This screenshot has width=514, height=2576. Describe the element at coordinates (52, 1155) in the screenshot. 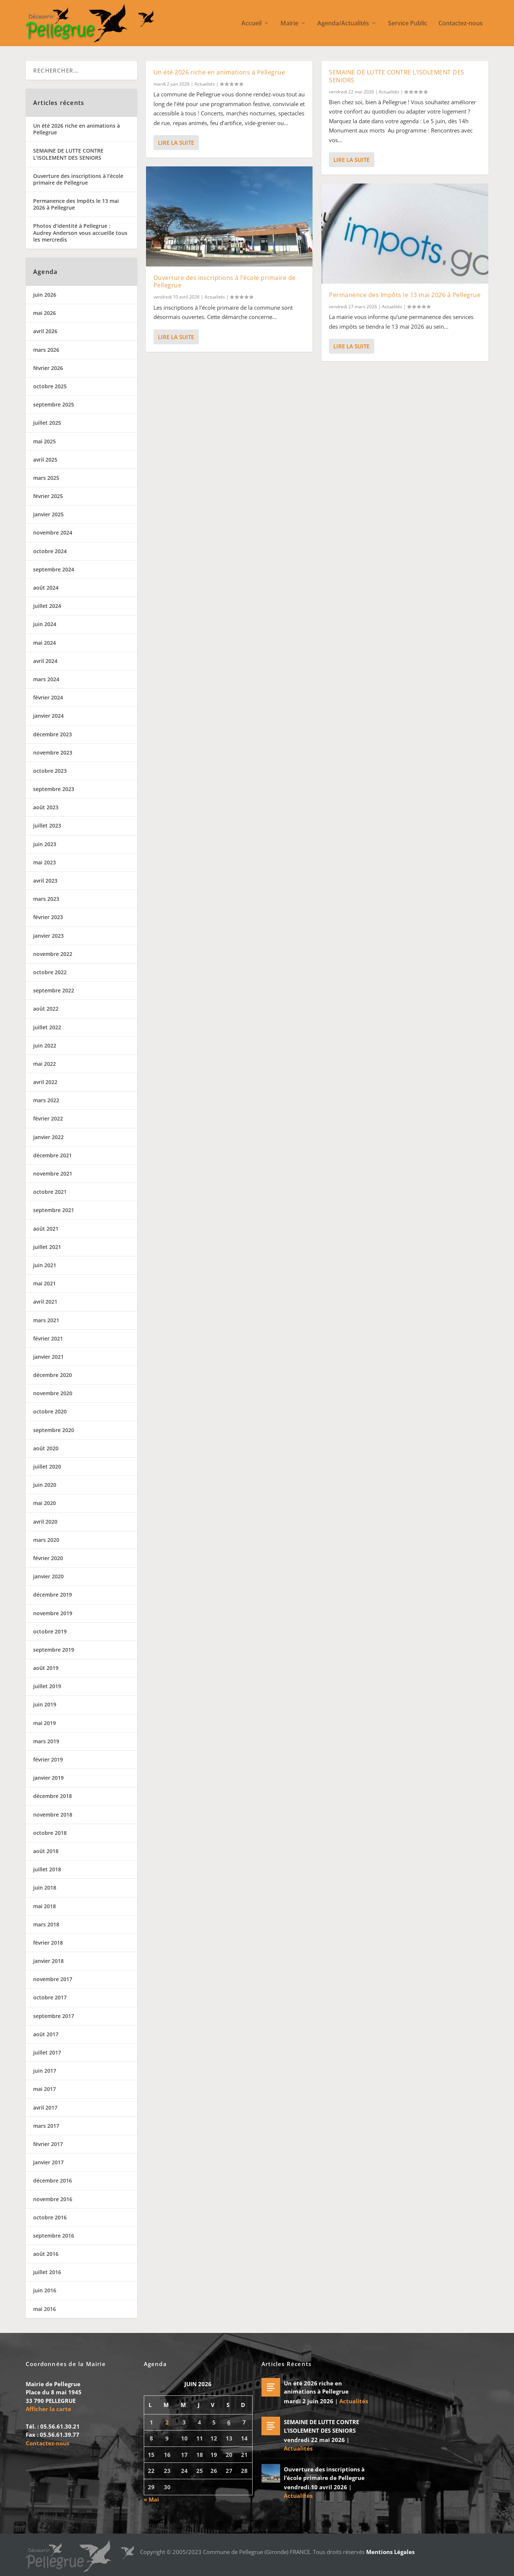

I see `décembre 2021` at that location.